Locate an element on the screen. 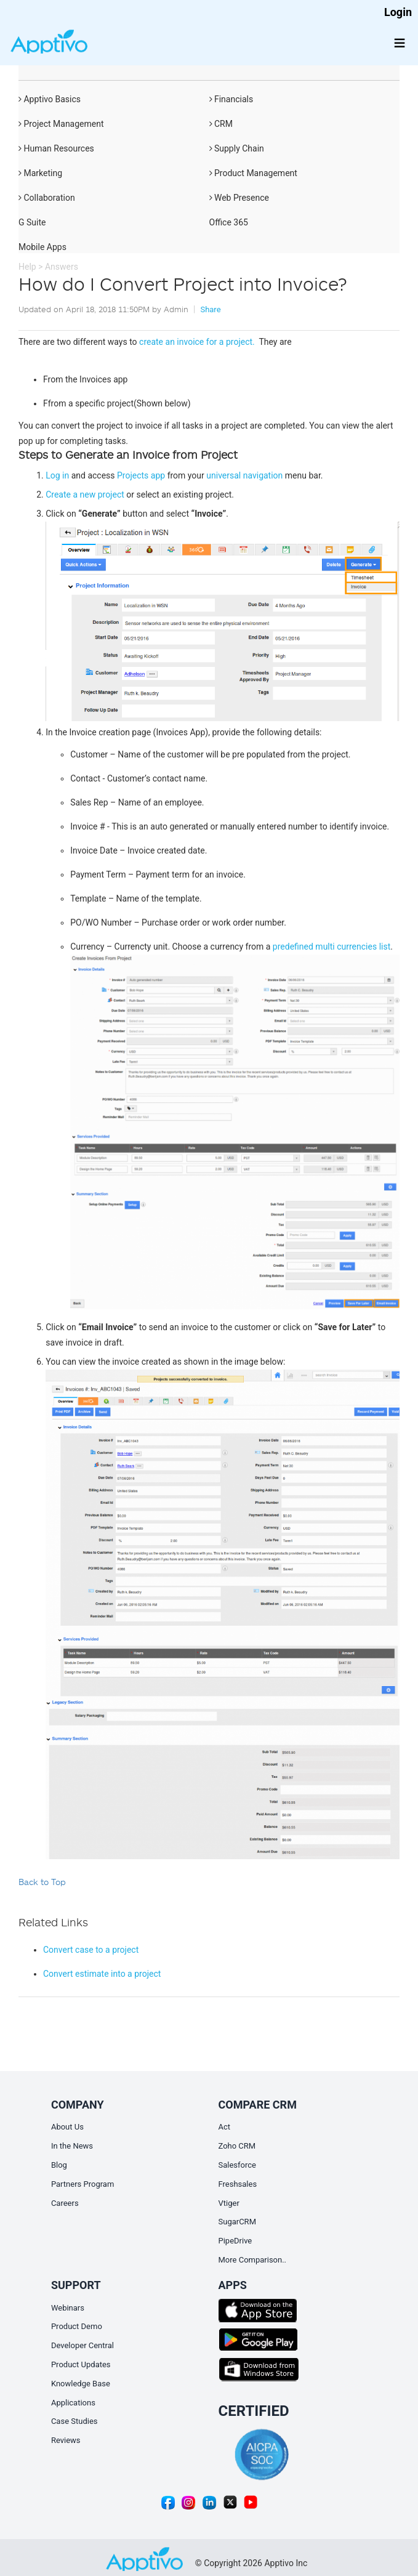  Case Studies is located at coordinates (74, 2421).